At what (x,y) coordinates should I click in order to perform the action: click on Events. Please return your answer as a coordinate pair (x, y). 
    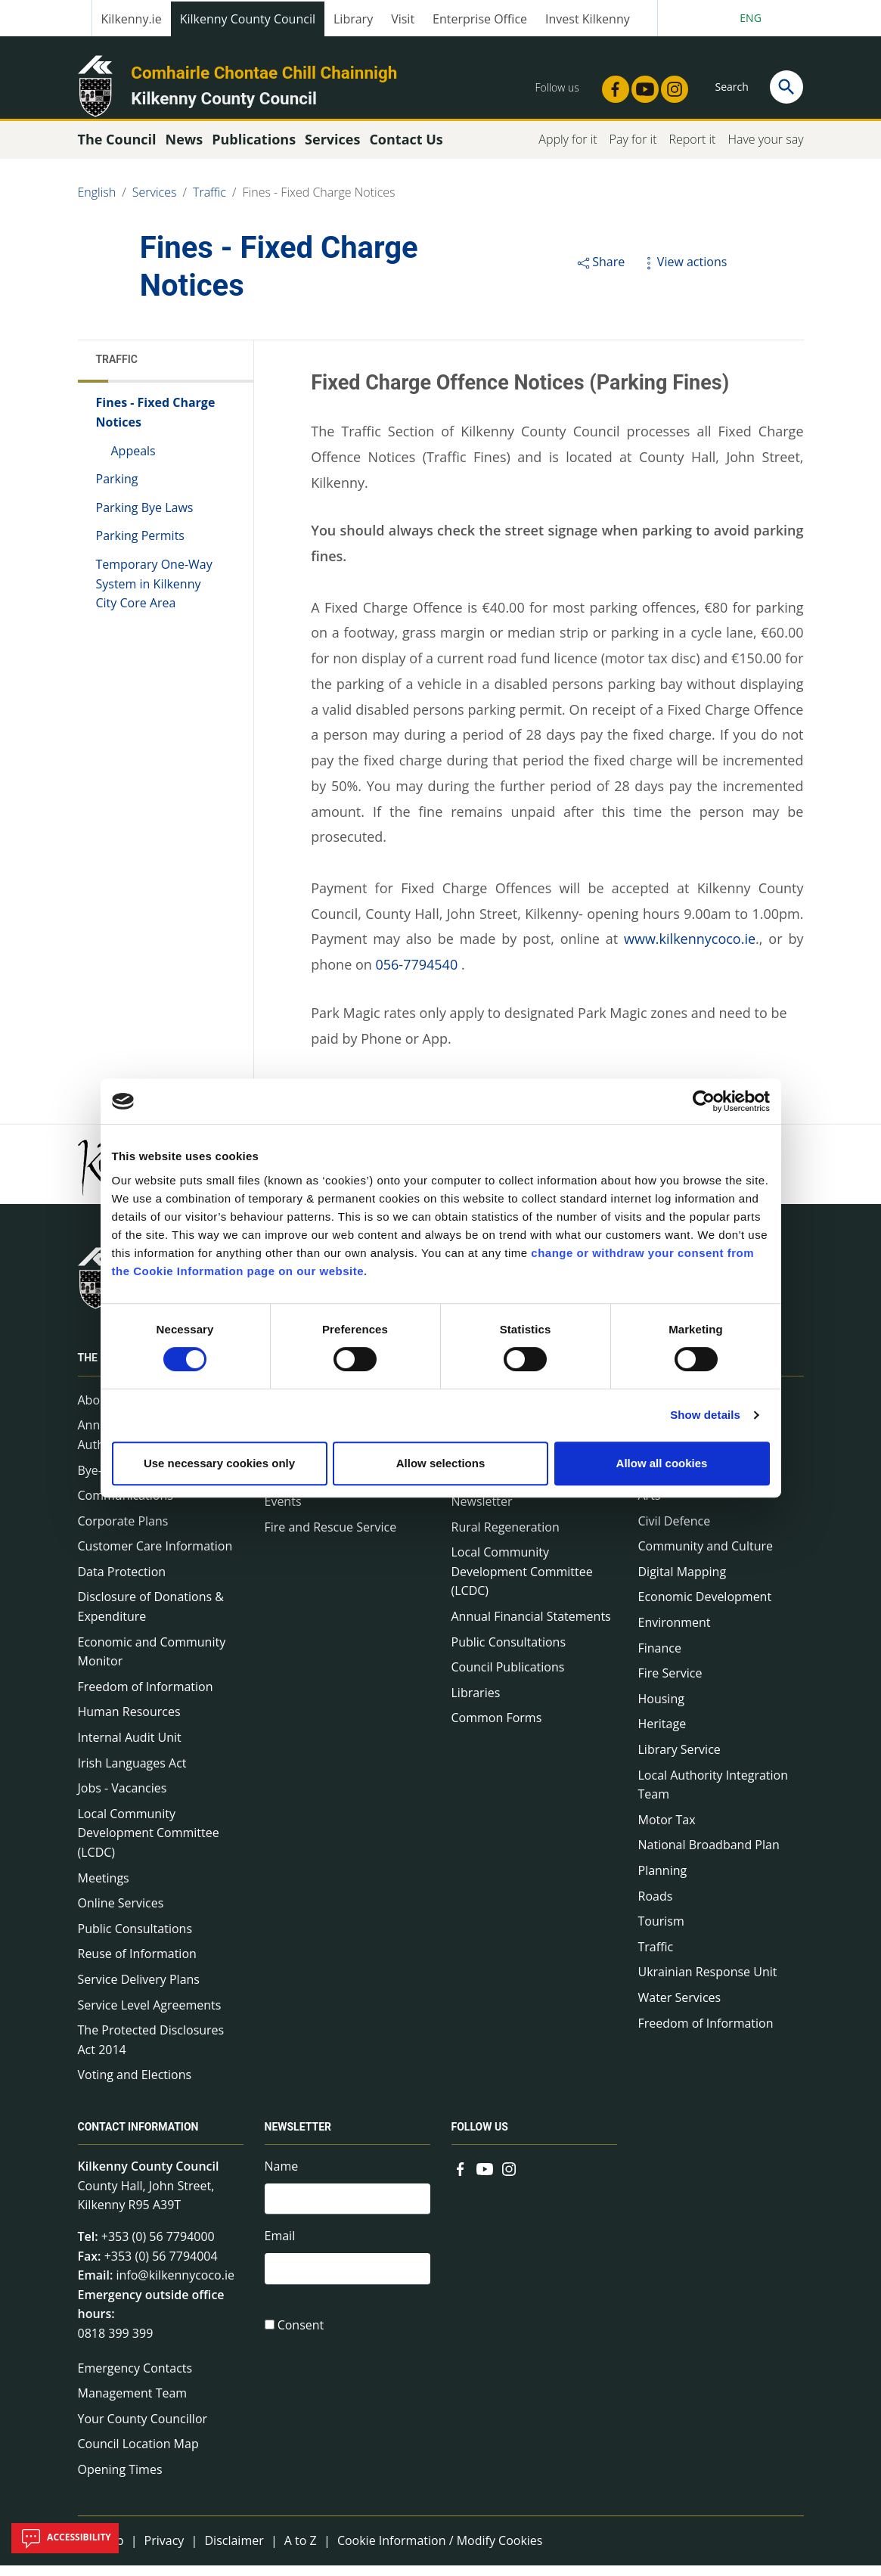
    Looking at the image, I should click on (283, 1512).